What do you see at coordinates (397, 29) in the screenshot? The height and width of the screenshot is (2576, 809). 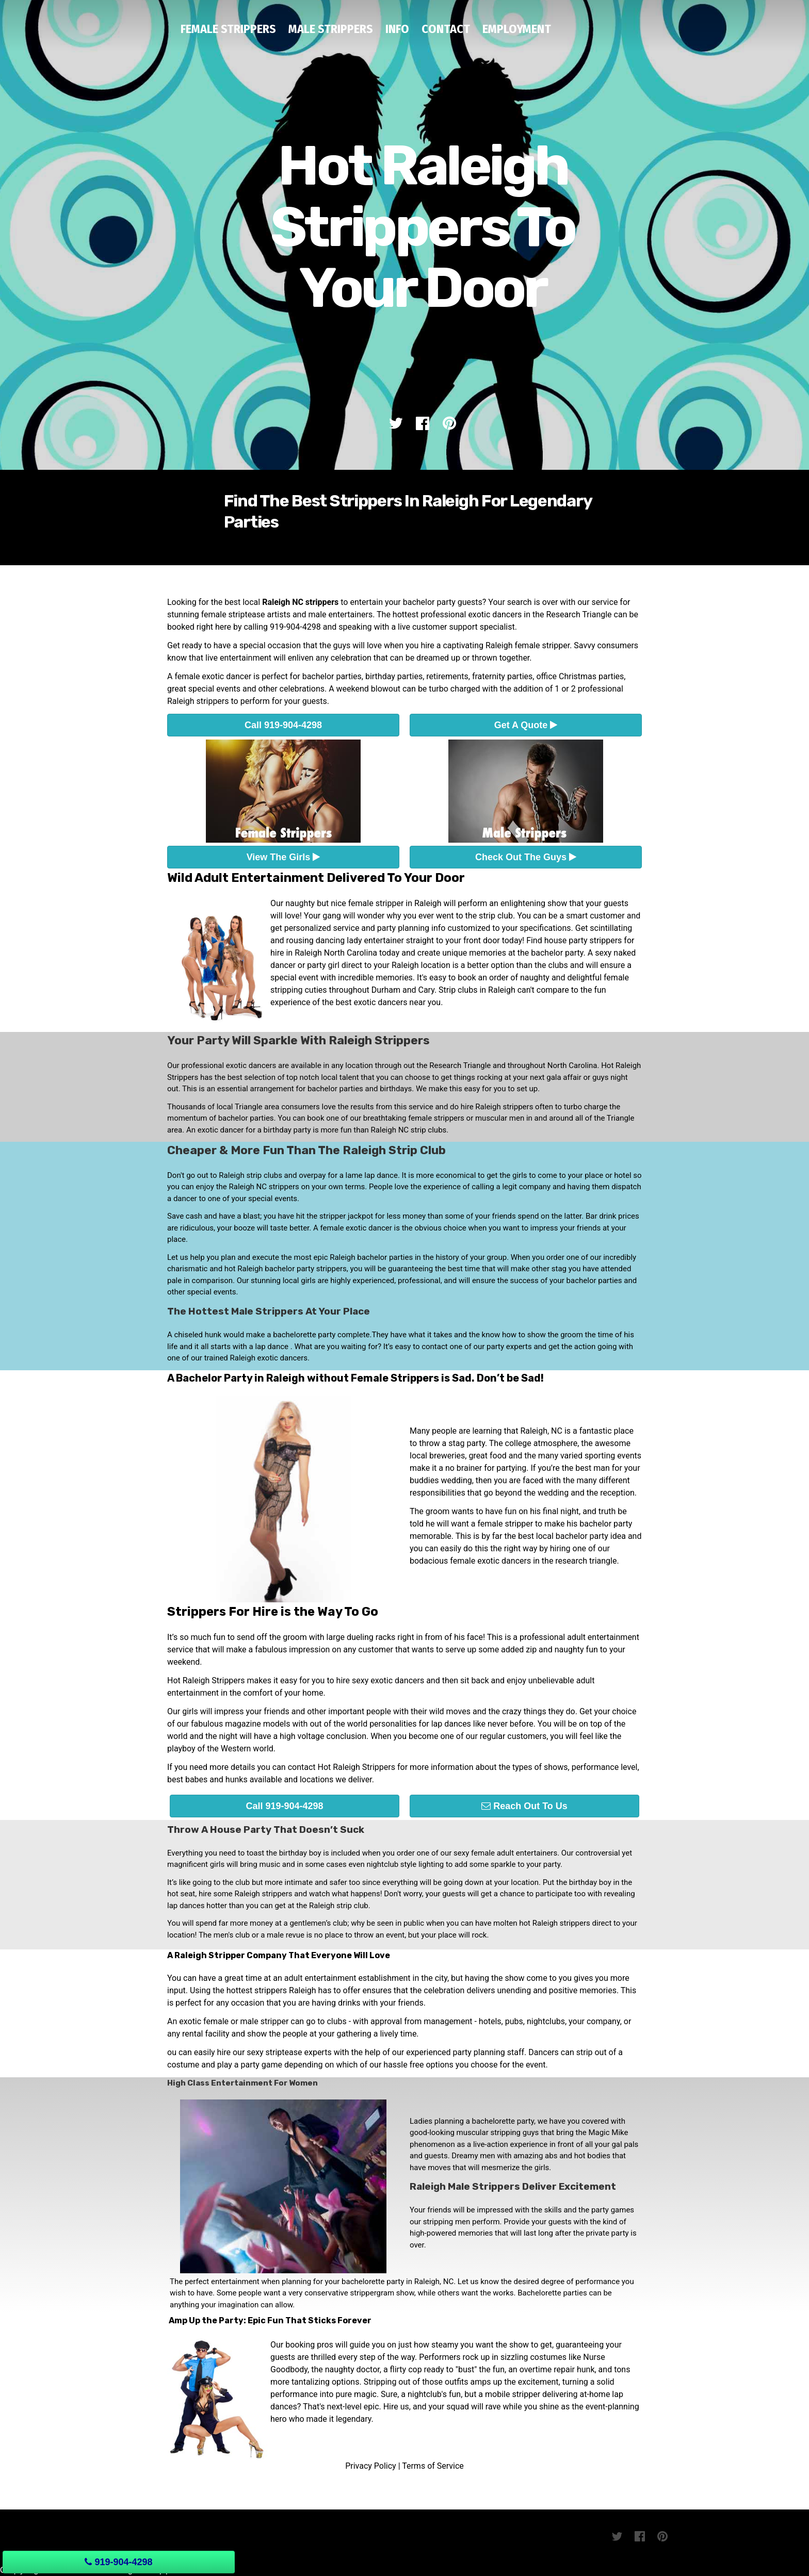 I see `Info` at bounding box center [397, 29].